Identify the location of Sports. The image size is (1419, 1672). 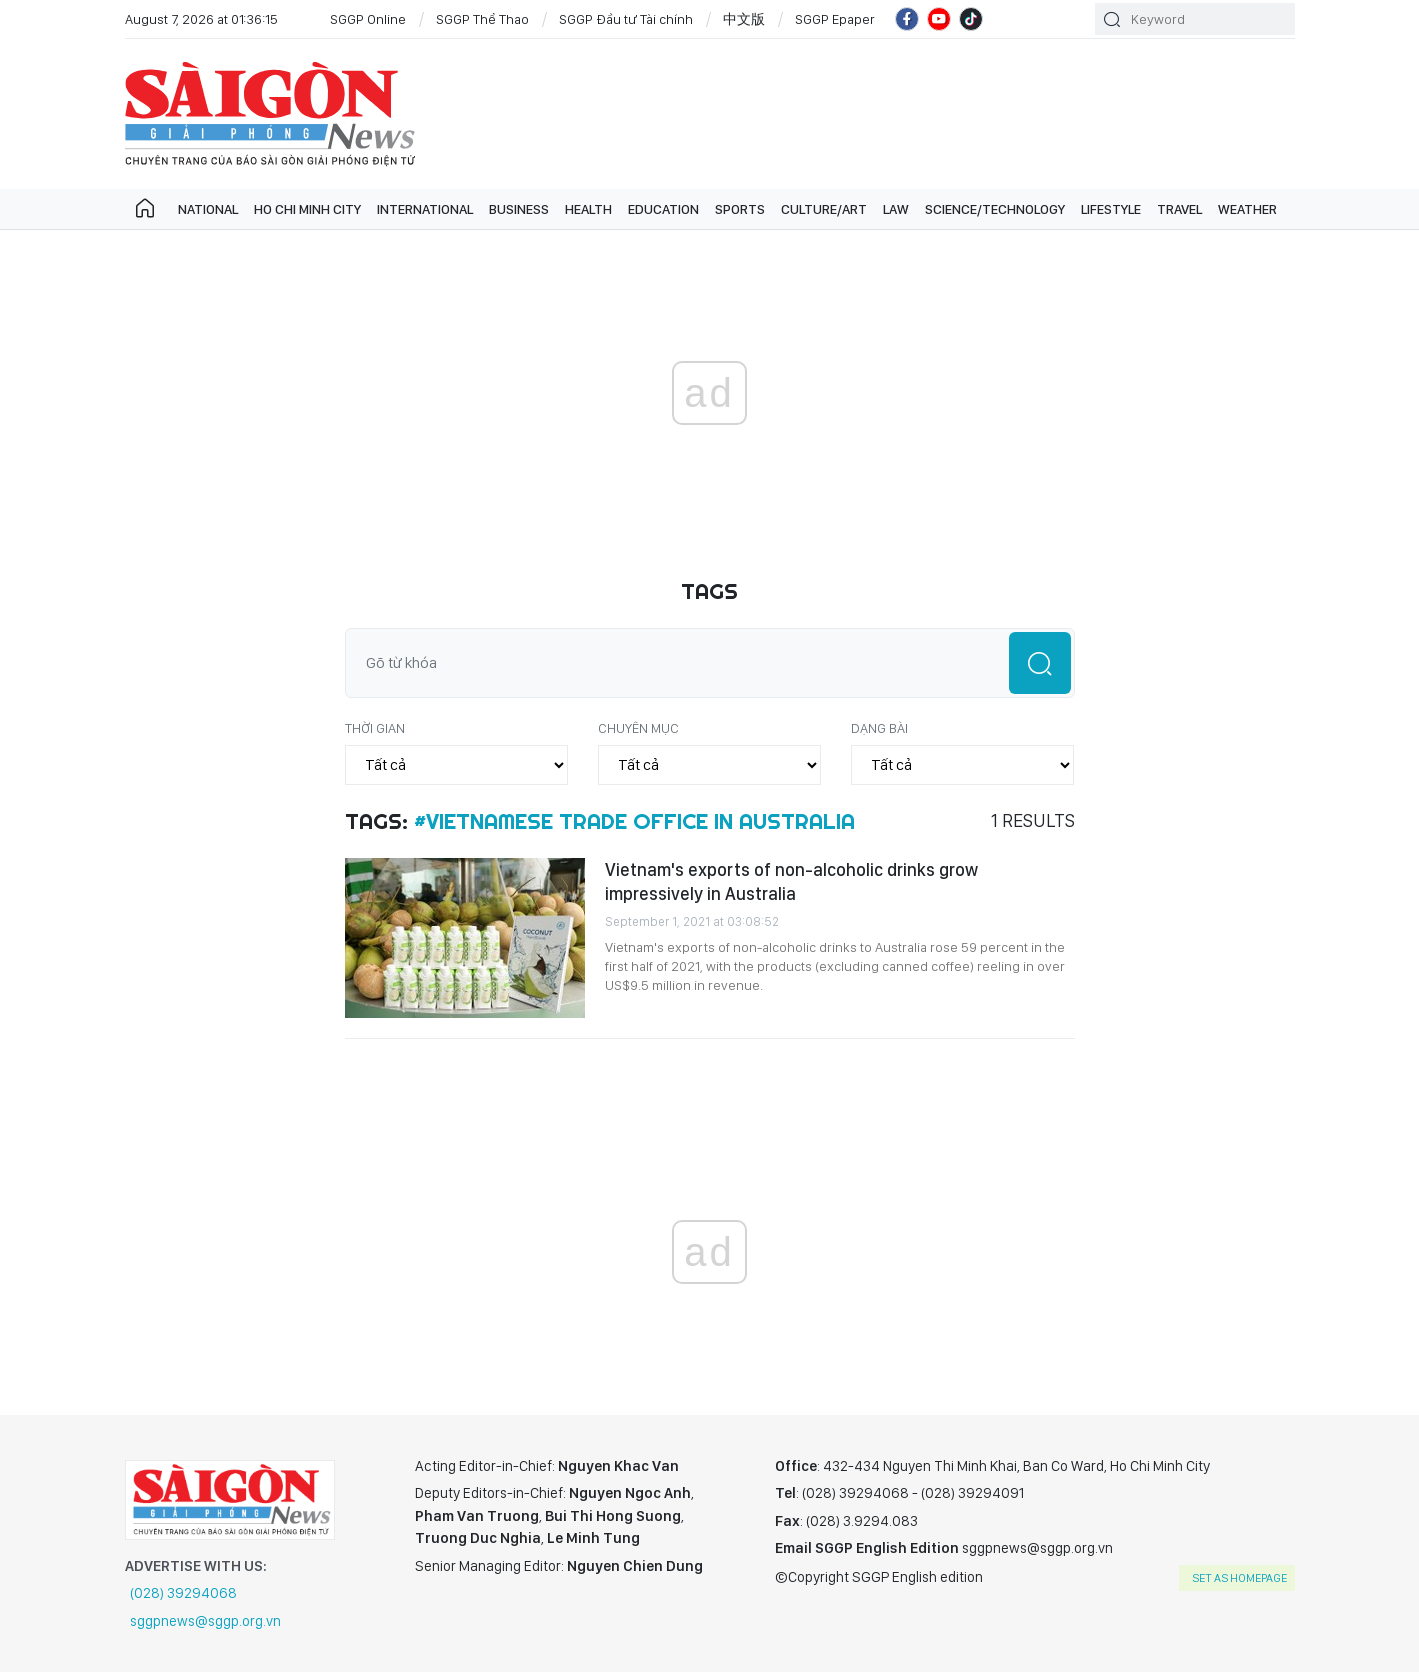
(740, 209).